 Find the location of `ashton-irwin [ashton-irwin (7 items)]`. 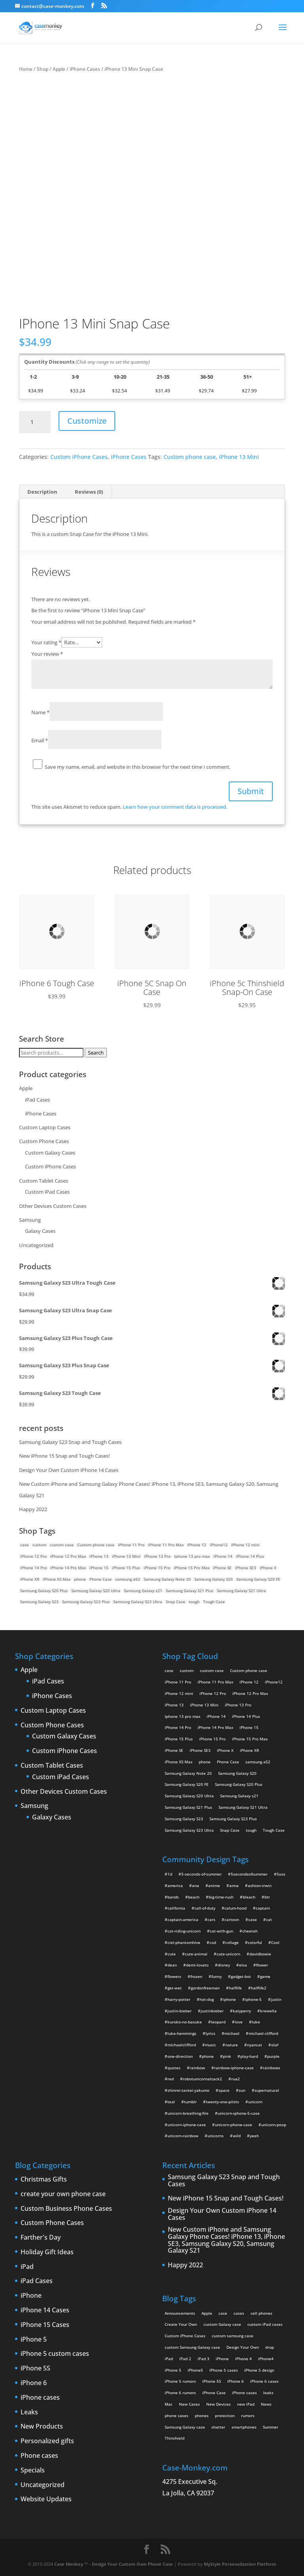

ashton-irwin [ashton-irwin (7 items)] is located at coordinates (260, 1885).